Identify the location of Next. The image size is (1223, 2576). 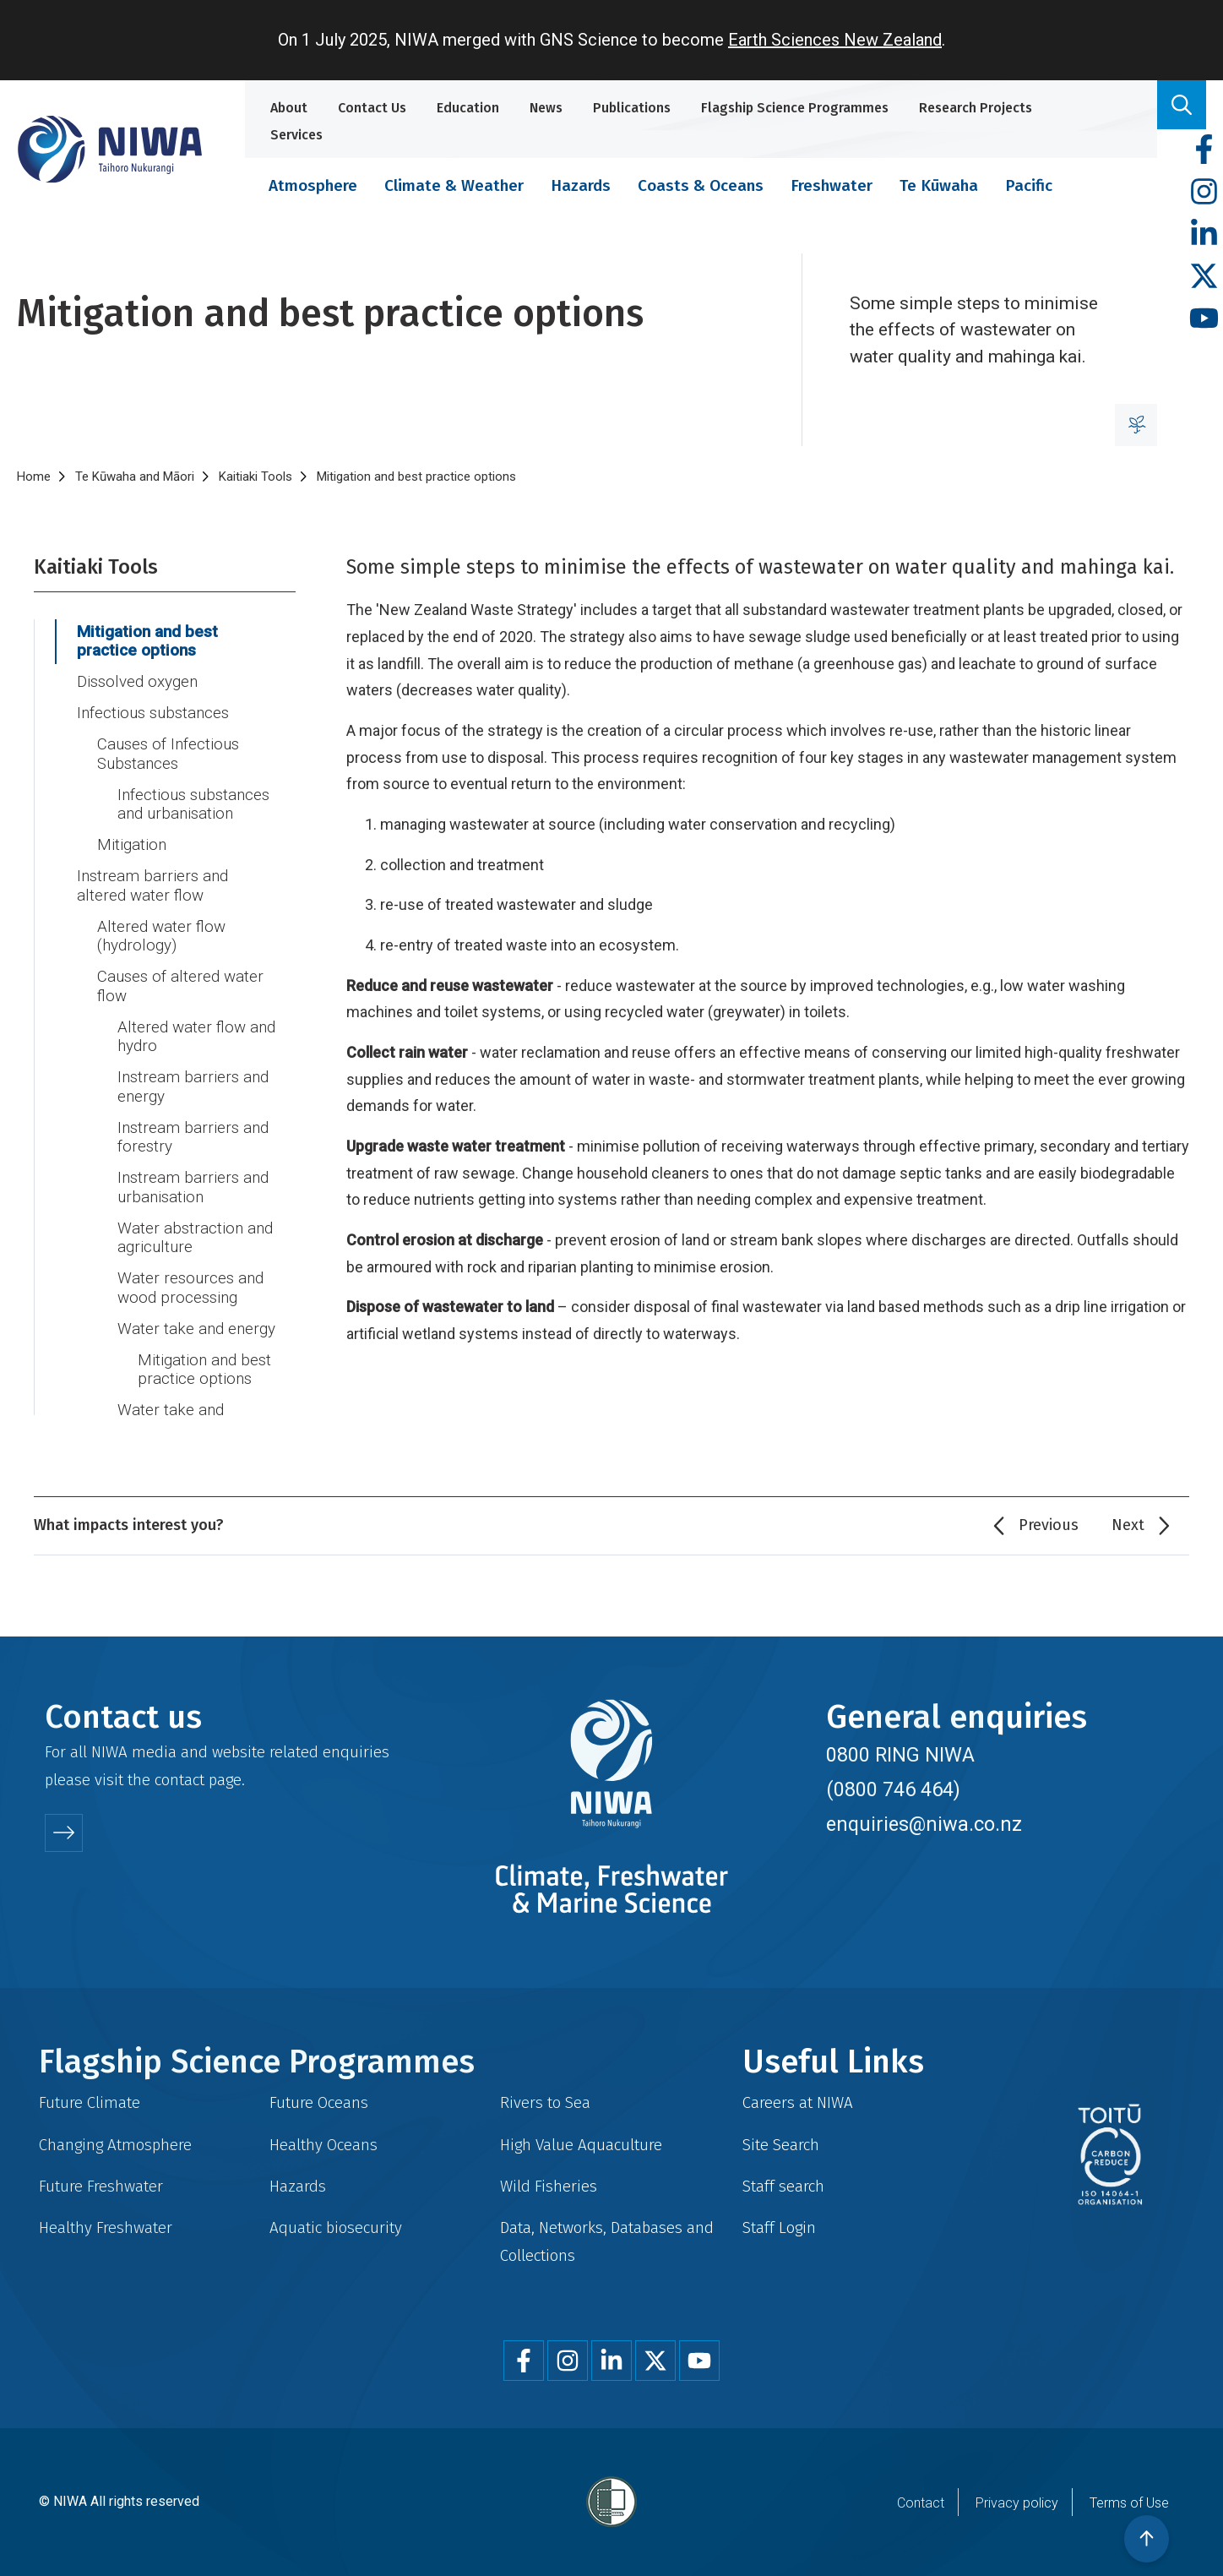
(1128, 1525).